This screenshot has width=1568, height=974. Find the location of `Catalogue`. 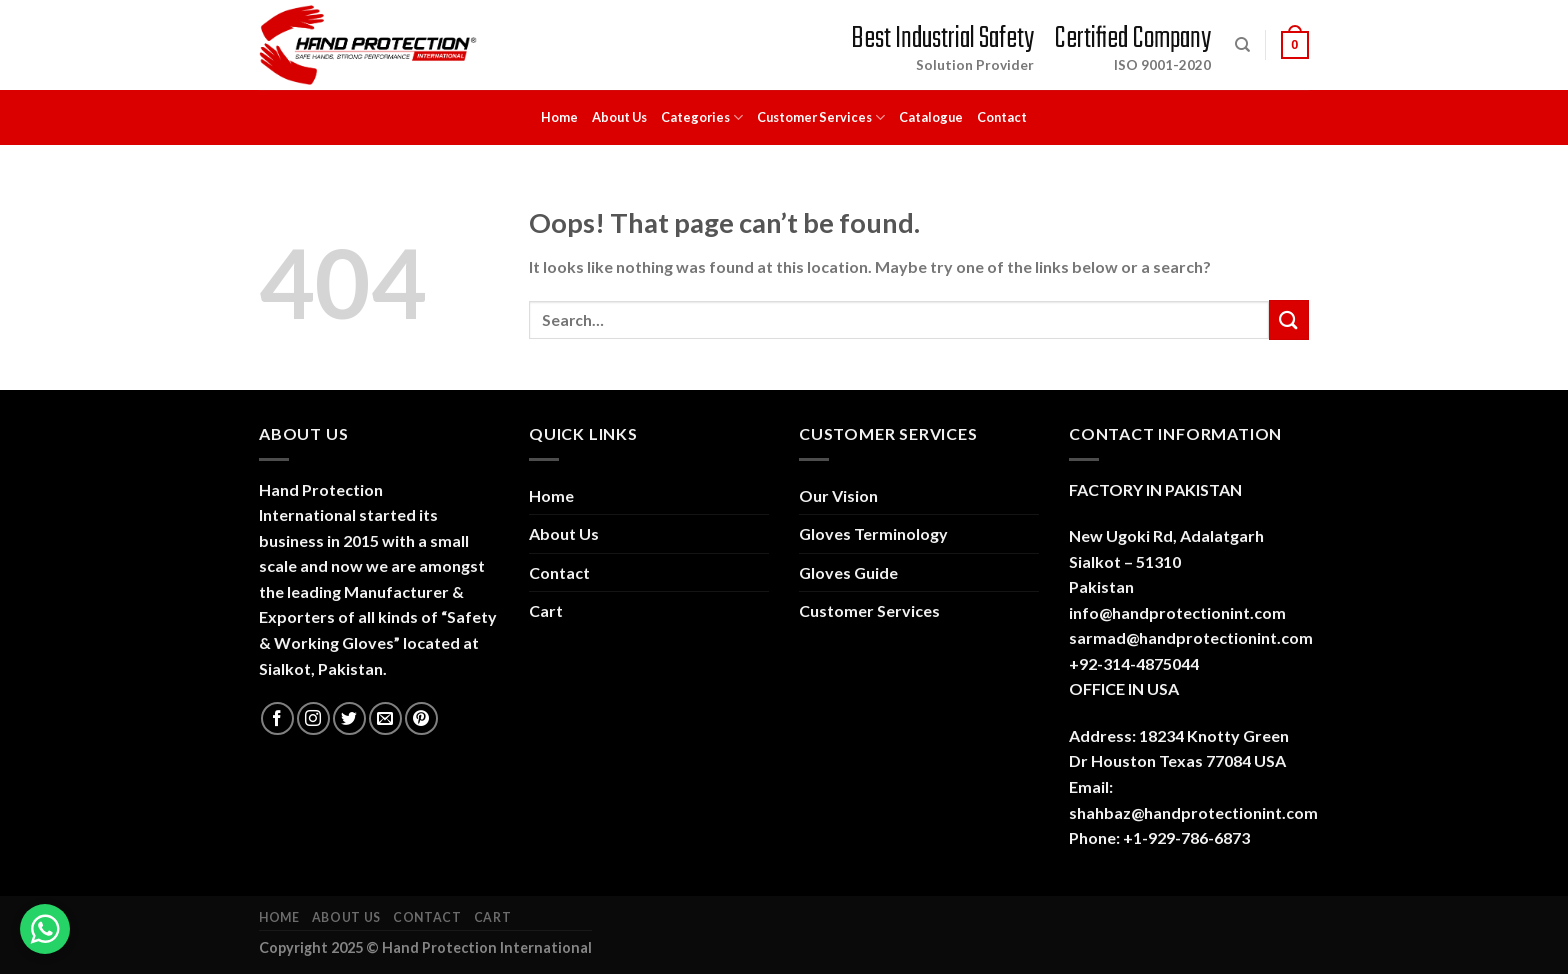

Catalogue is located at coordinates (931, 117).